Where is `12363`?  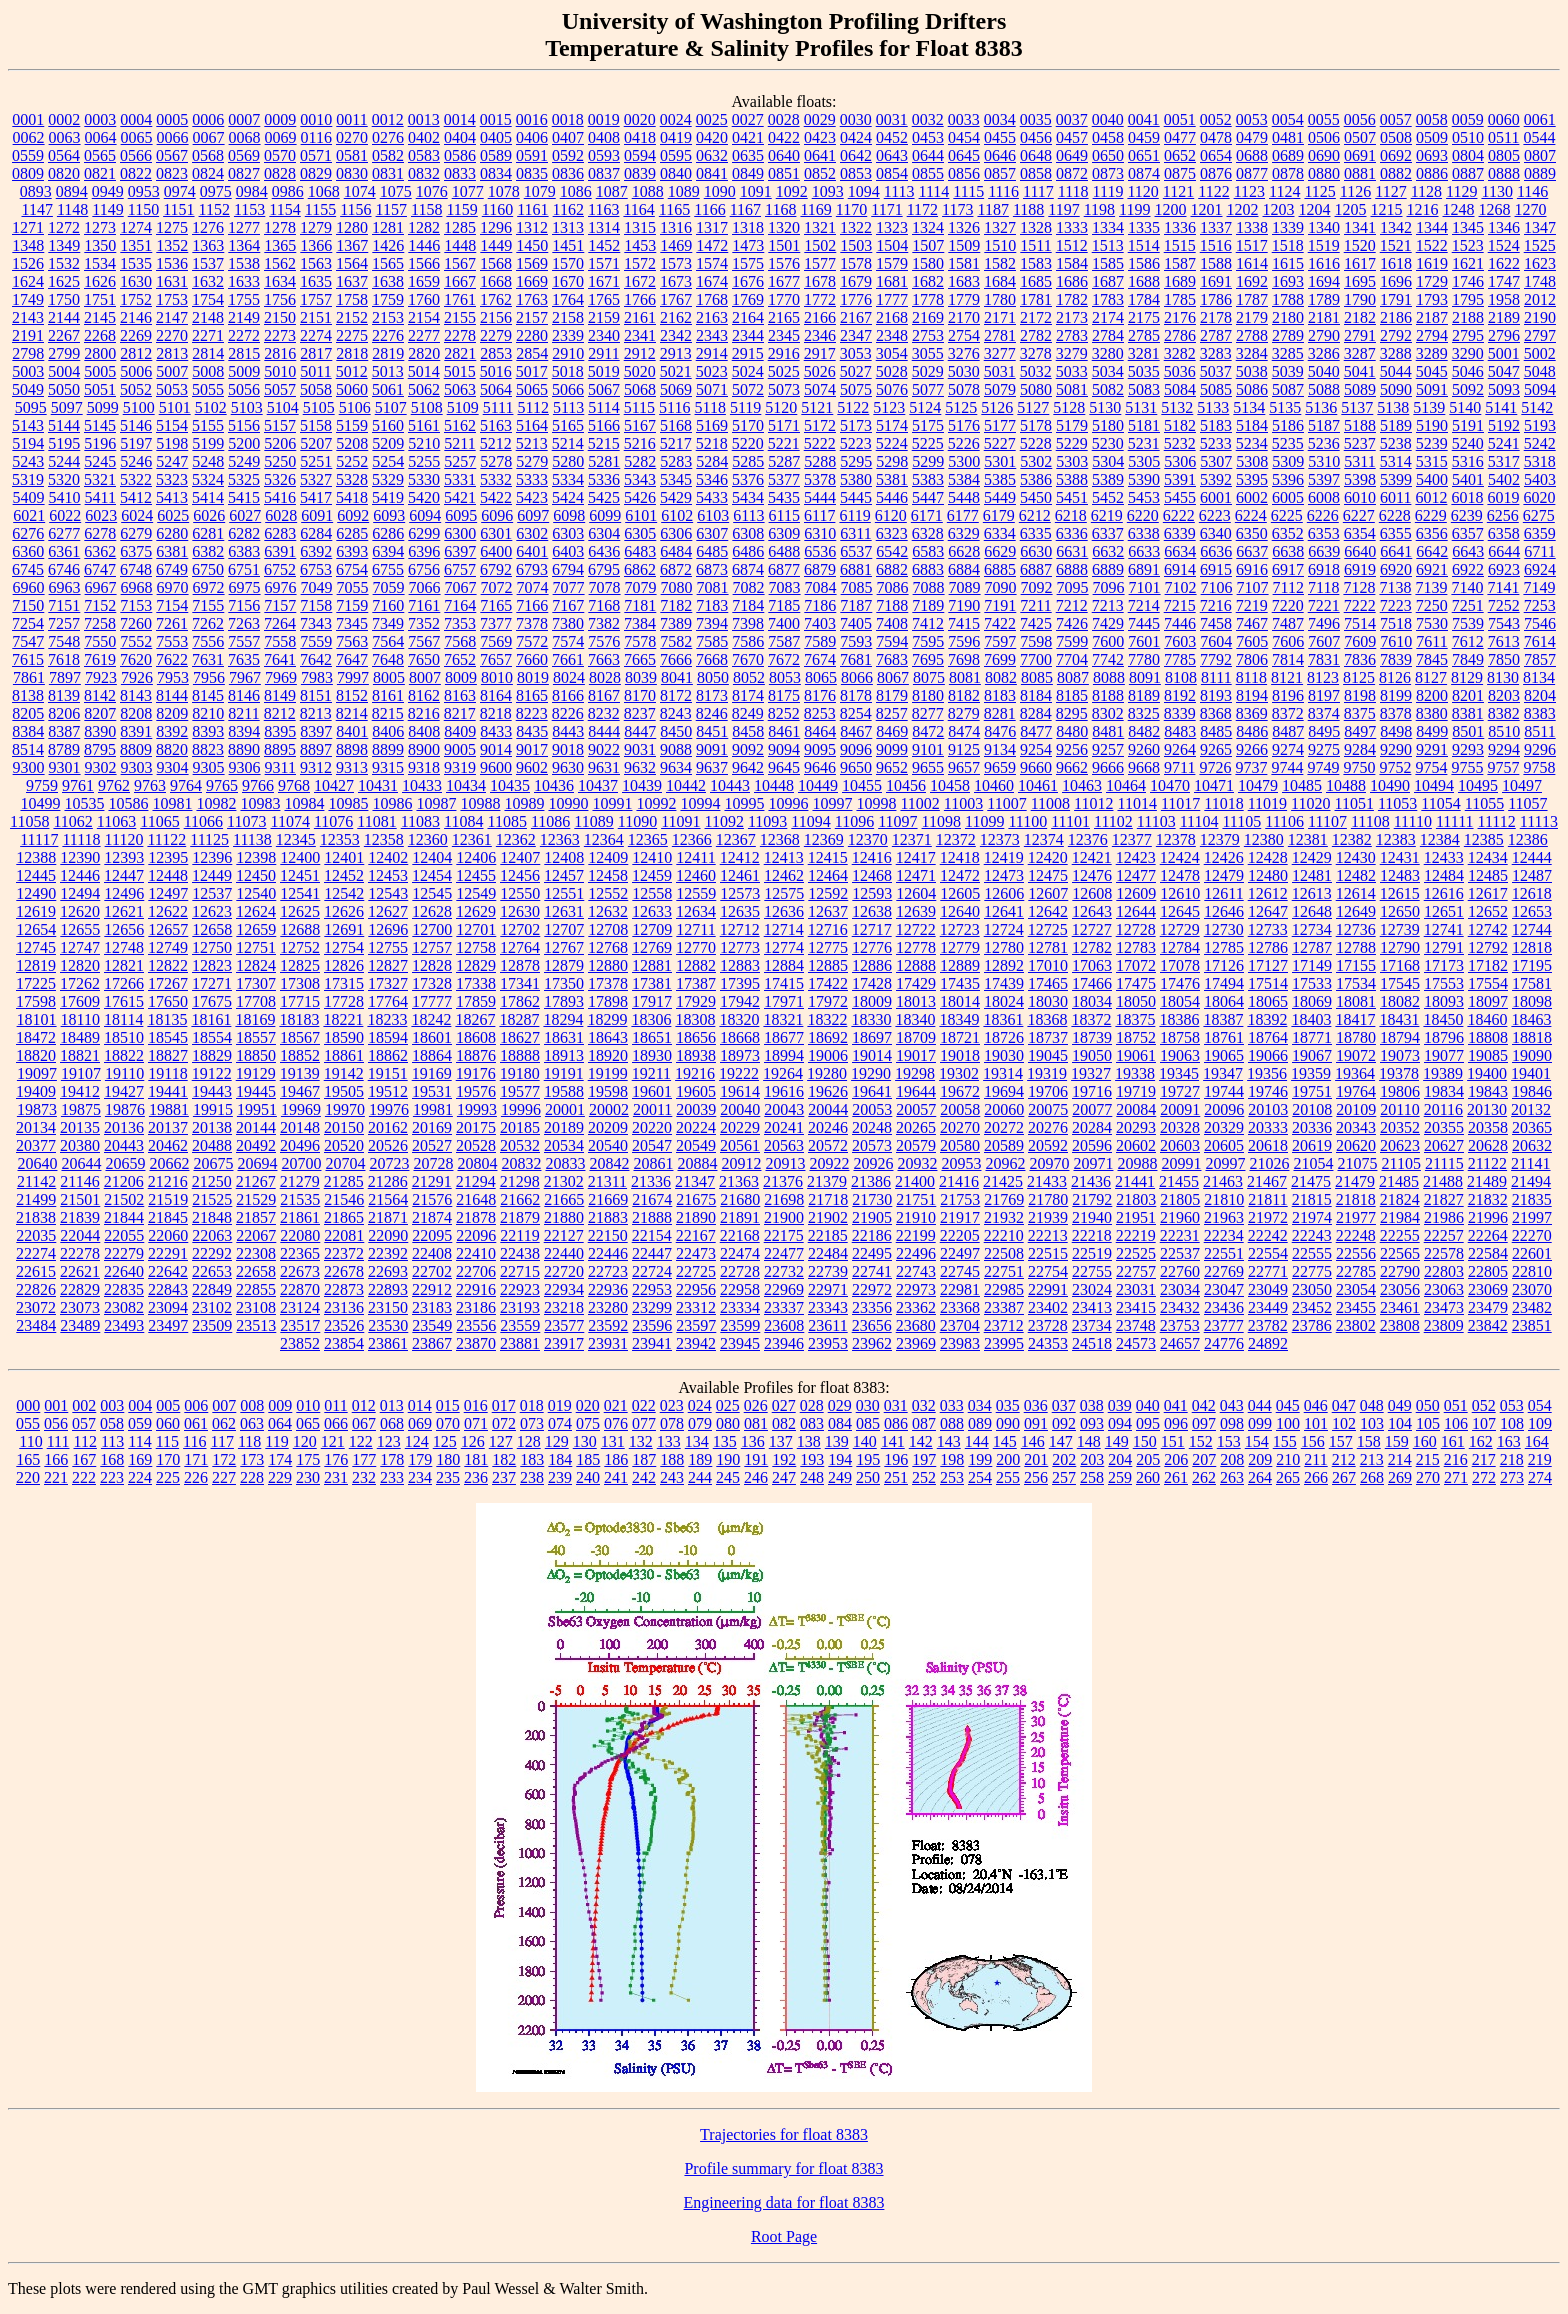
12363 is located at coordinates (560, 839).